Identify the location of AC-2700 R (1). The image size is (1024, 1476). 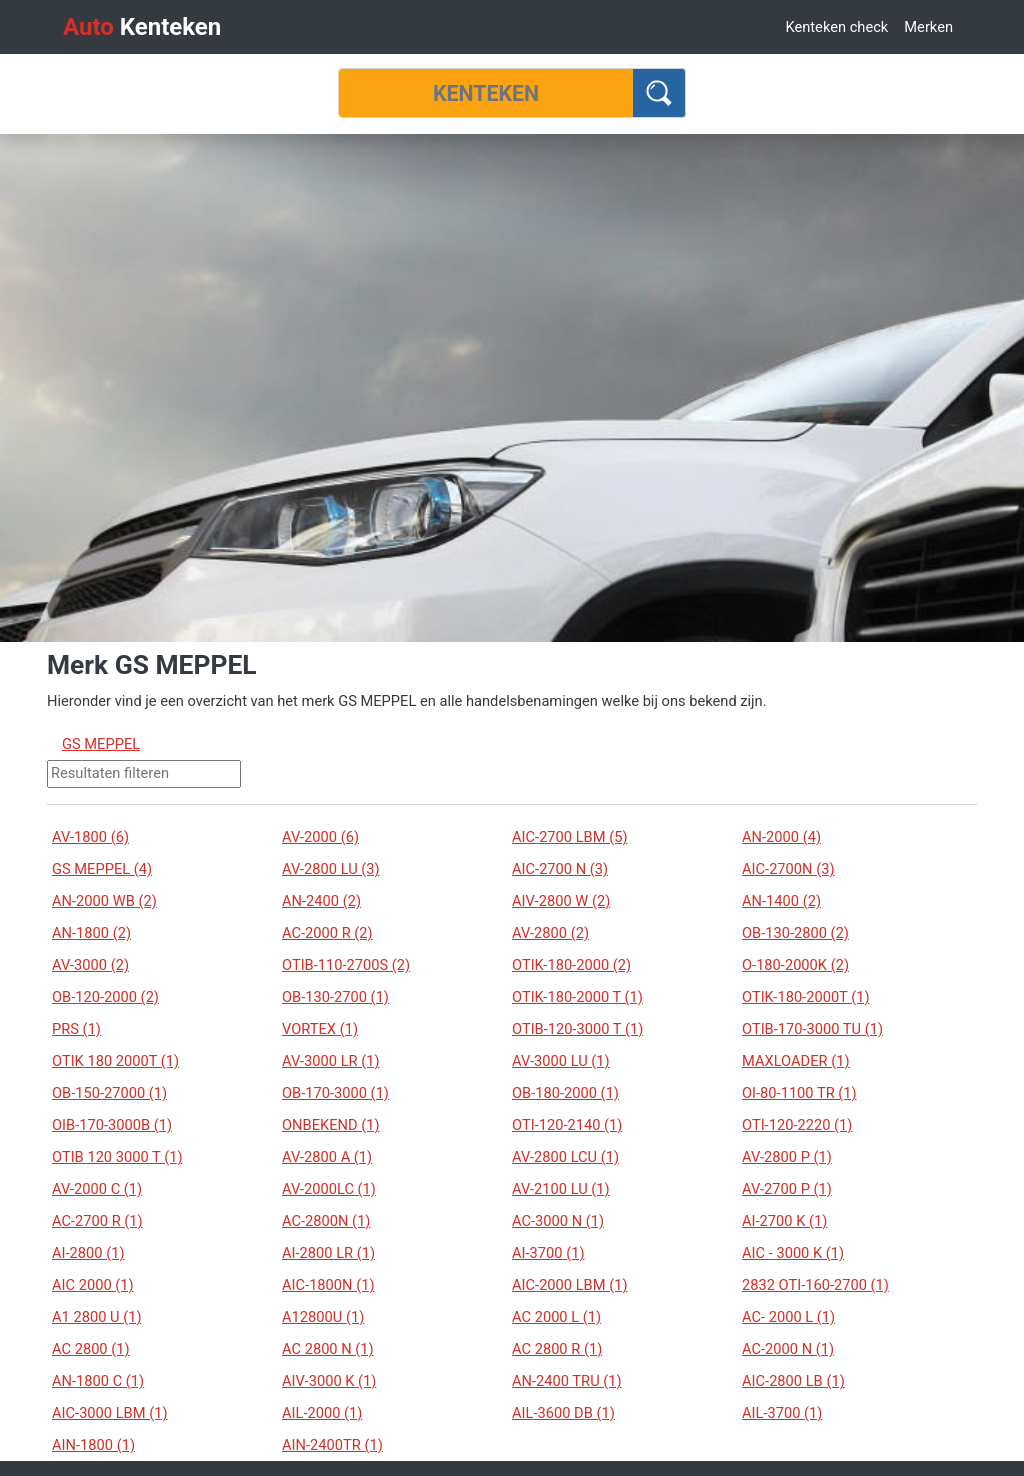
(97, 1221).